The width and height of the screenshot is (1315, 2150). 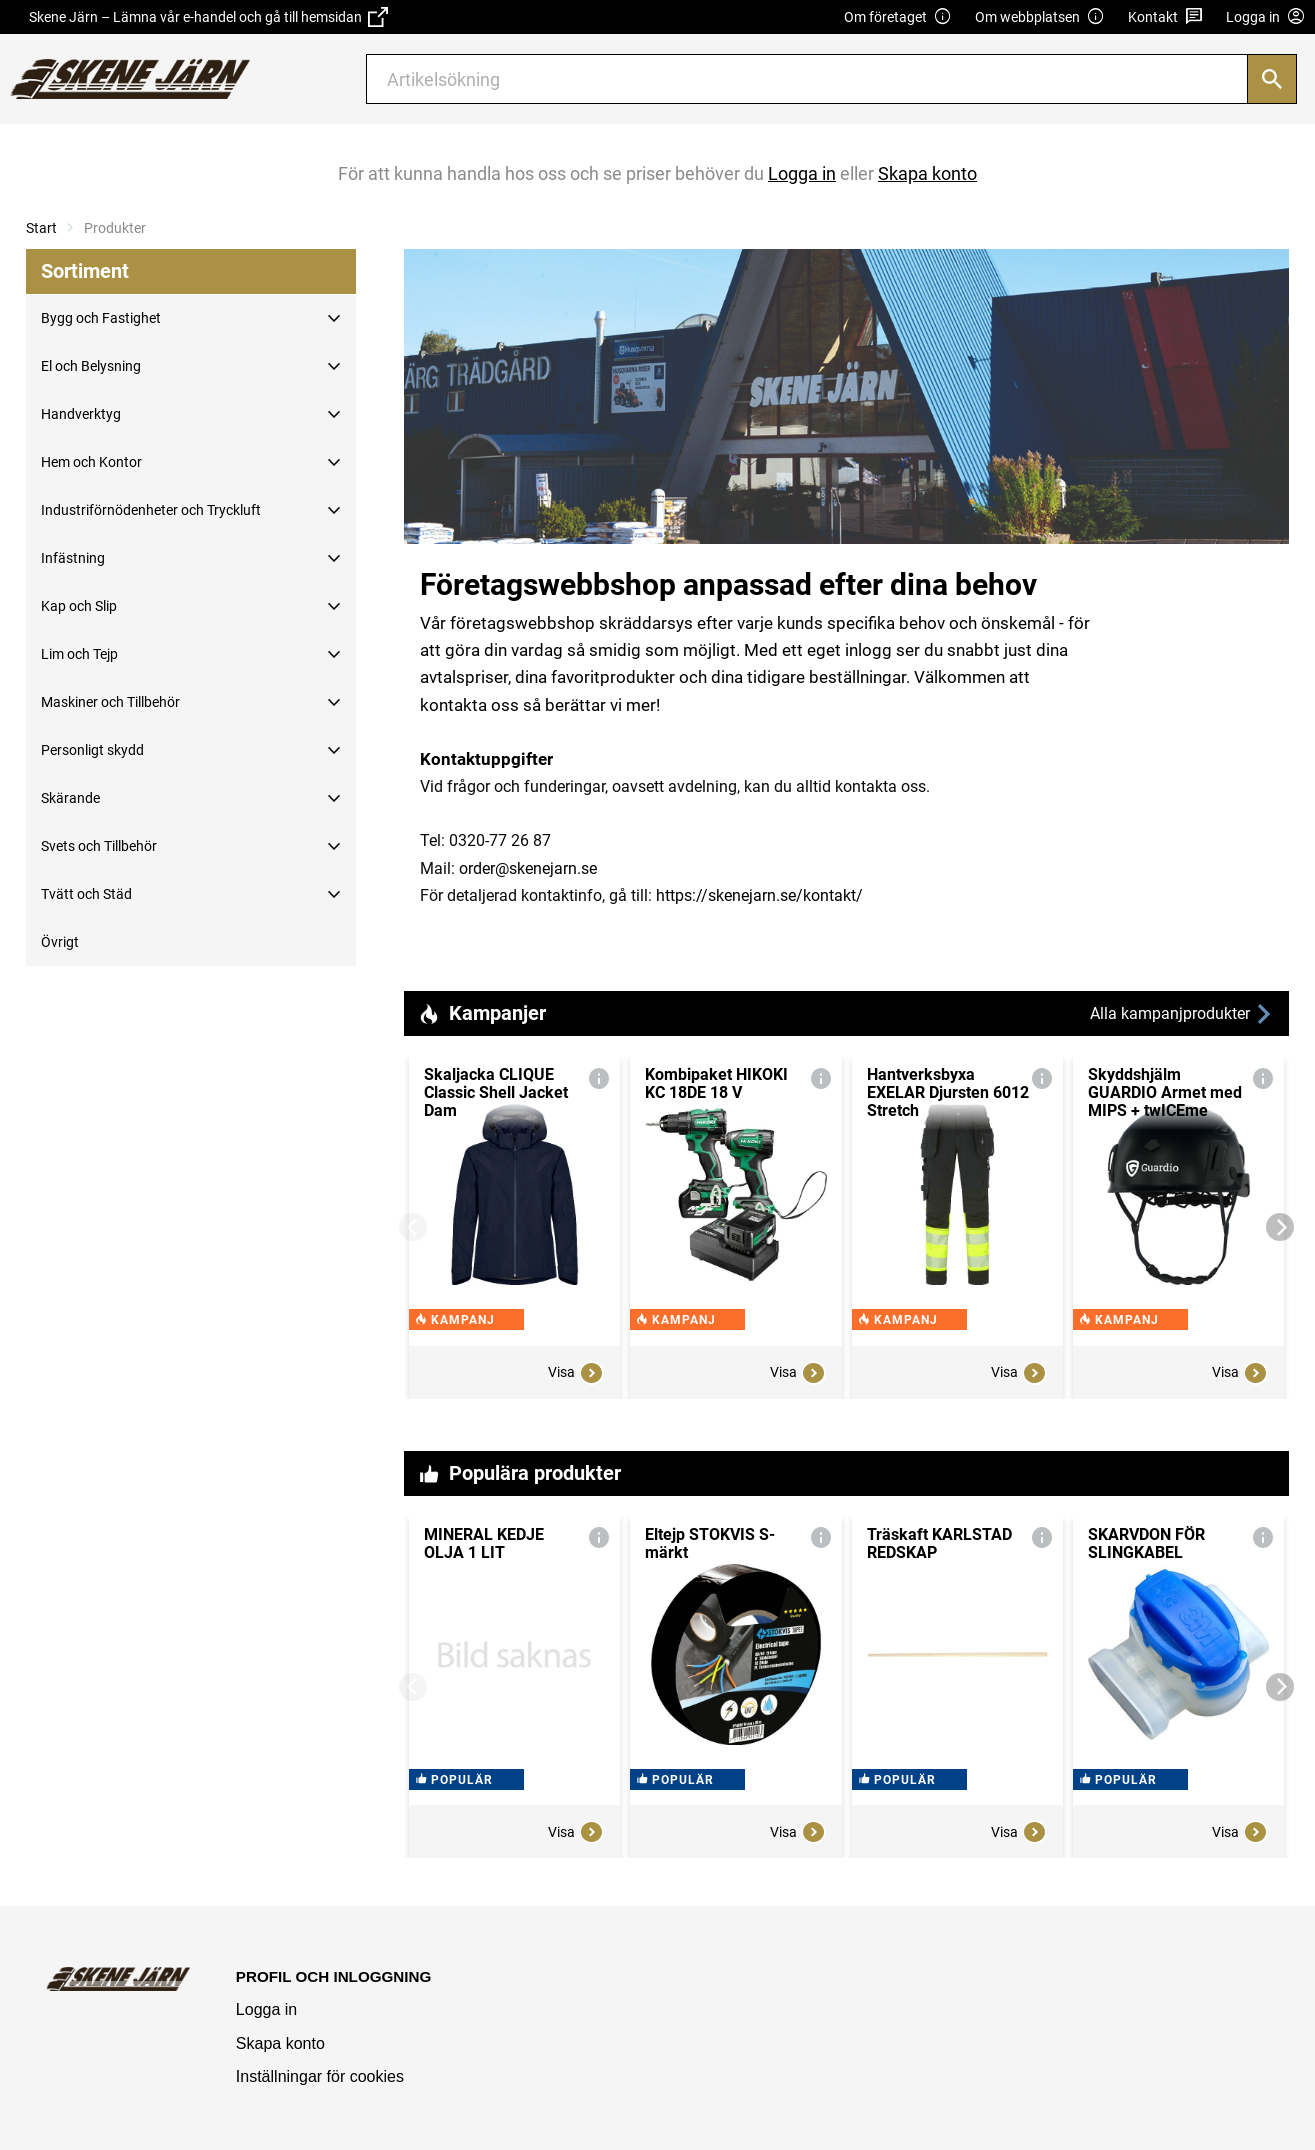 What do you see at coordinates (1280, 1227) in the screenshot?
I see `[Next]` at bounding box center [1280, 1227].